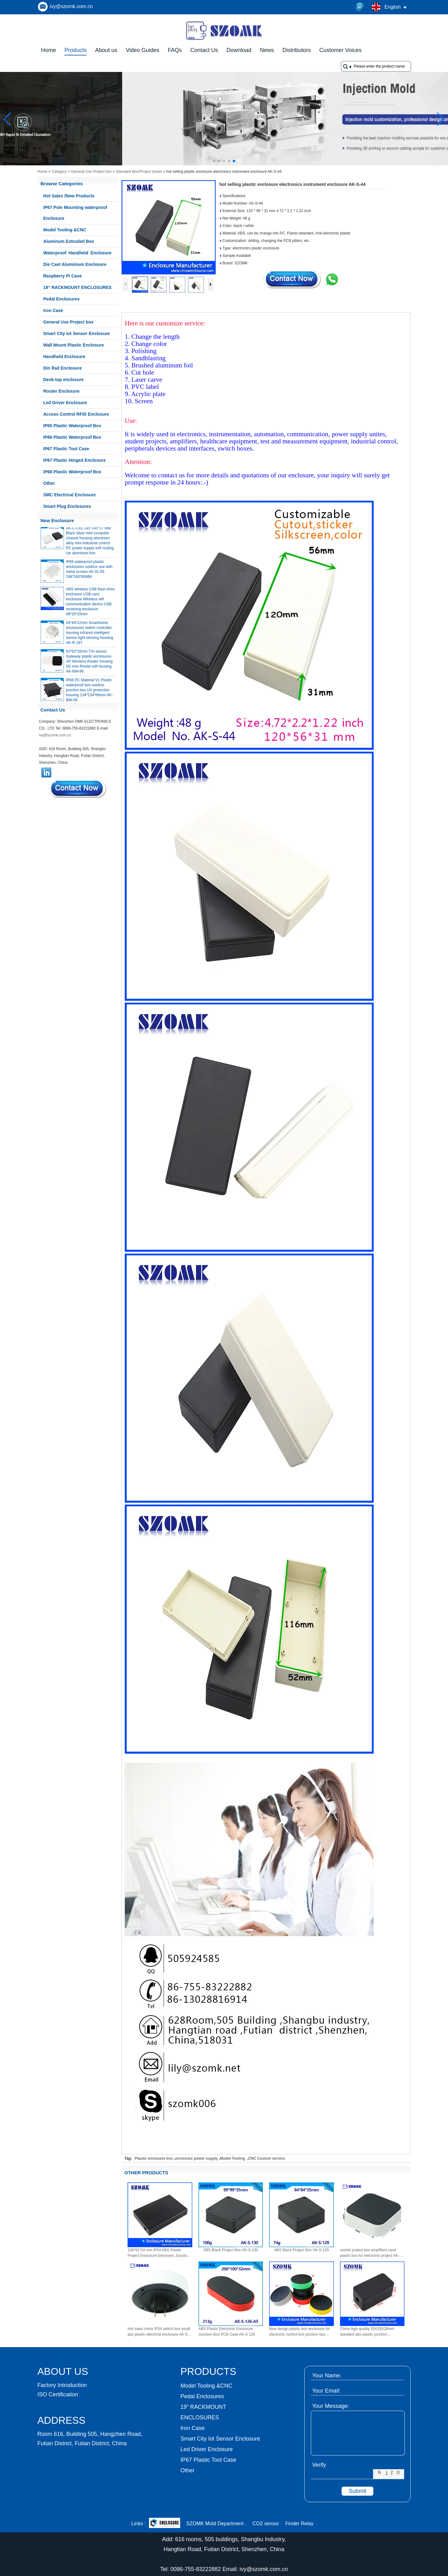  What do you see at coordinates (139, 171) in the screenshot?
I see `Standard Box/Project boxes` at bounding box center [139, 171].